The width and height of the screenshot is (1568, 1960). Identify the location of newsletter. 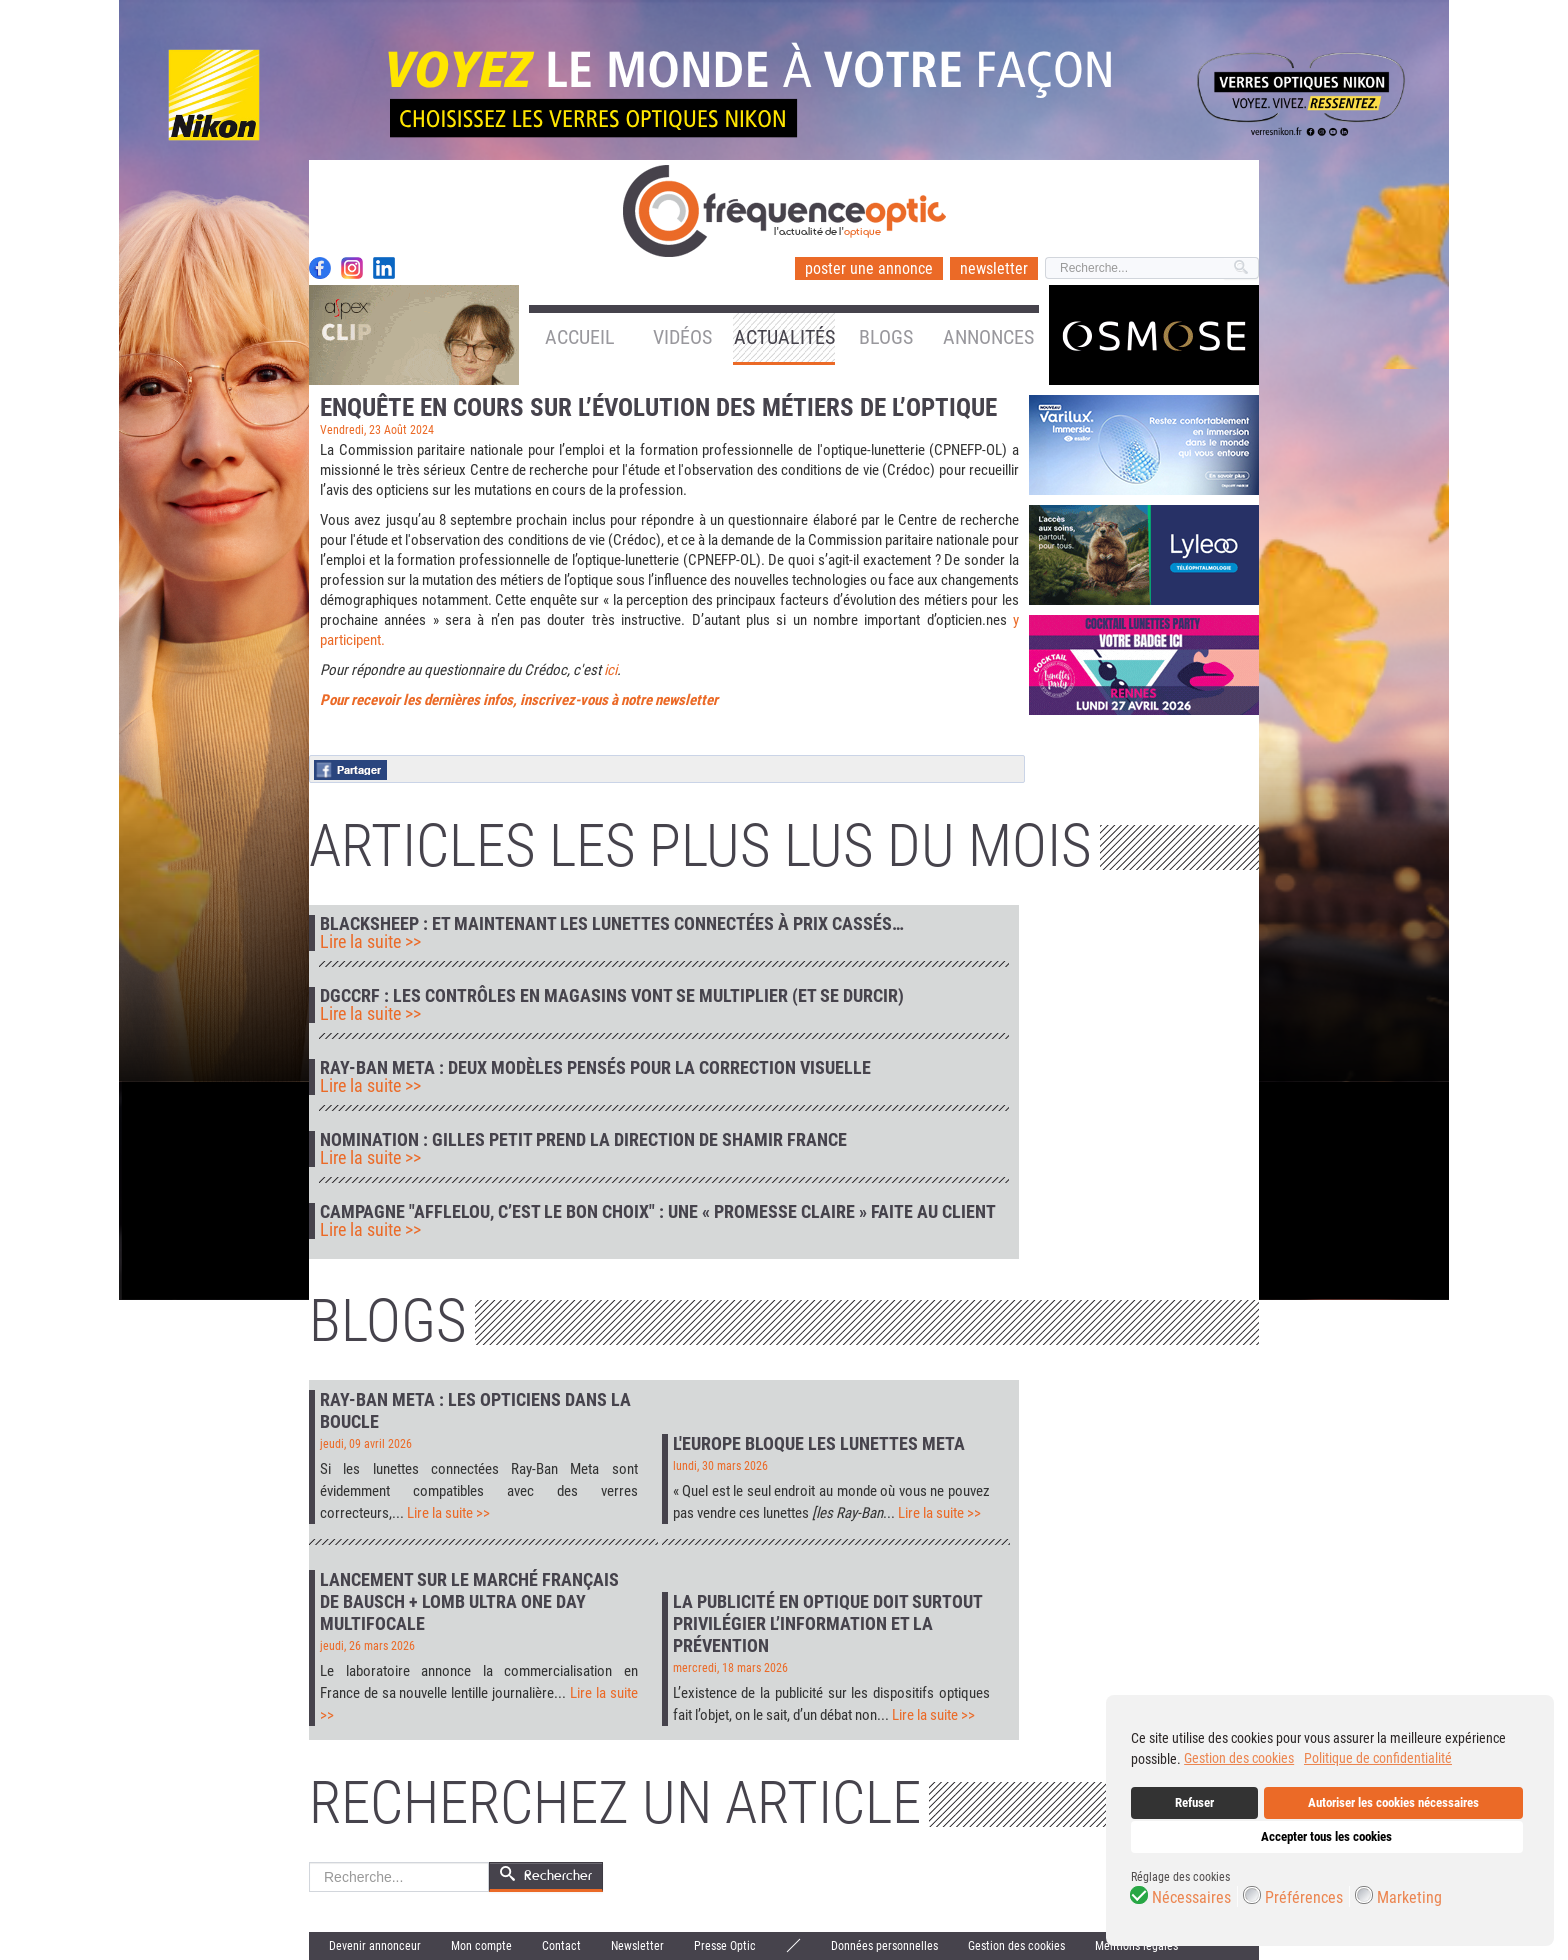
(994, 268).